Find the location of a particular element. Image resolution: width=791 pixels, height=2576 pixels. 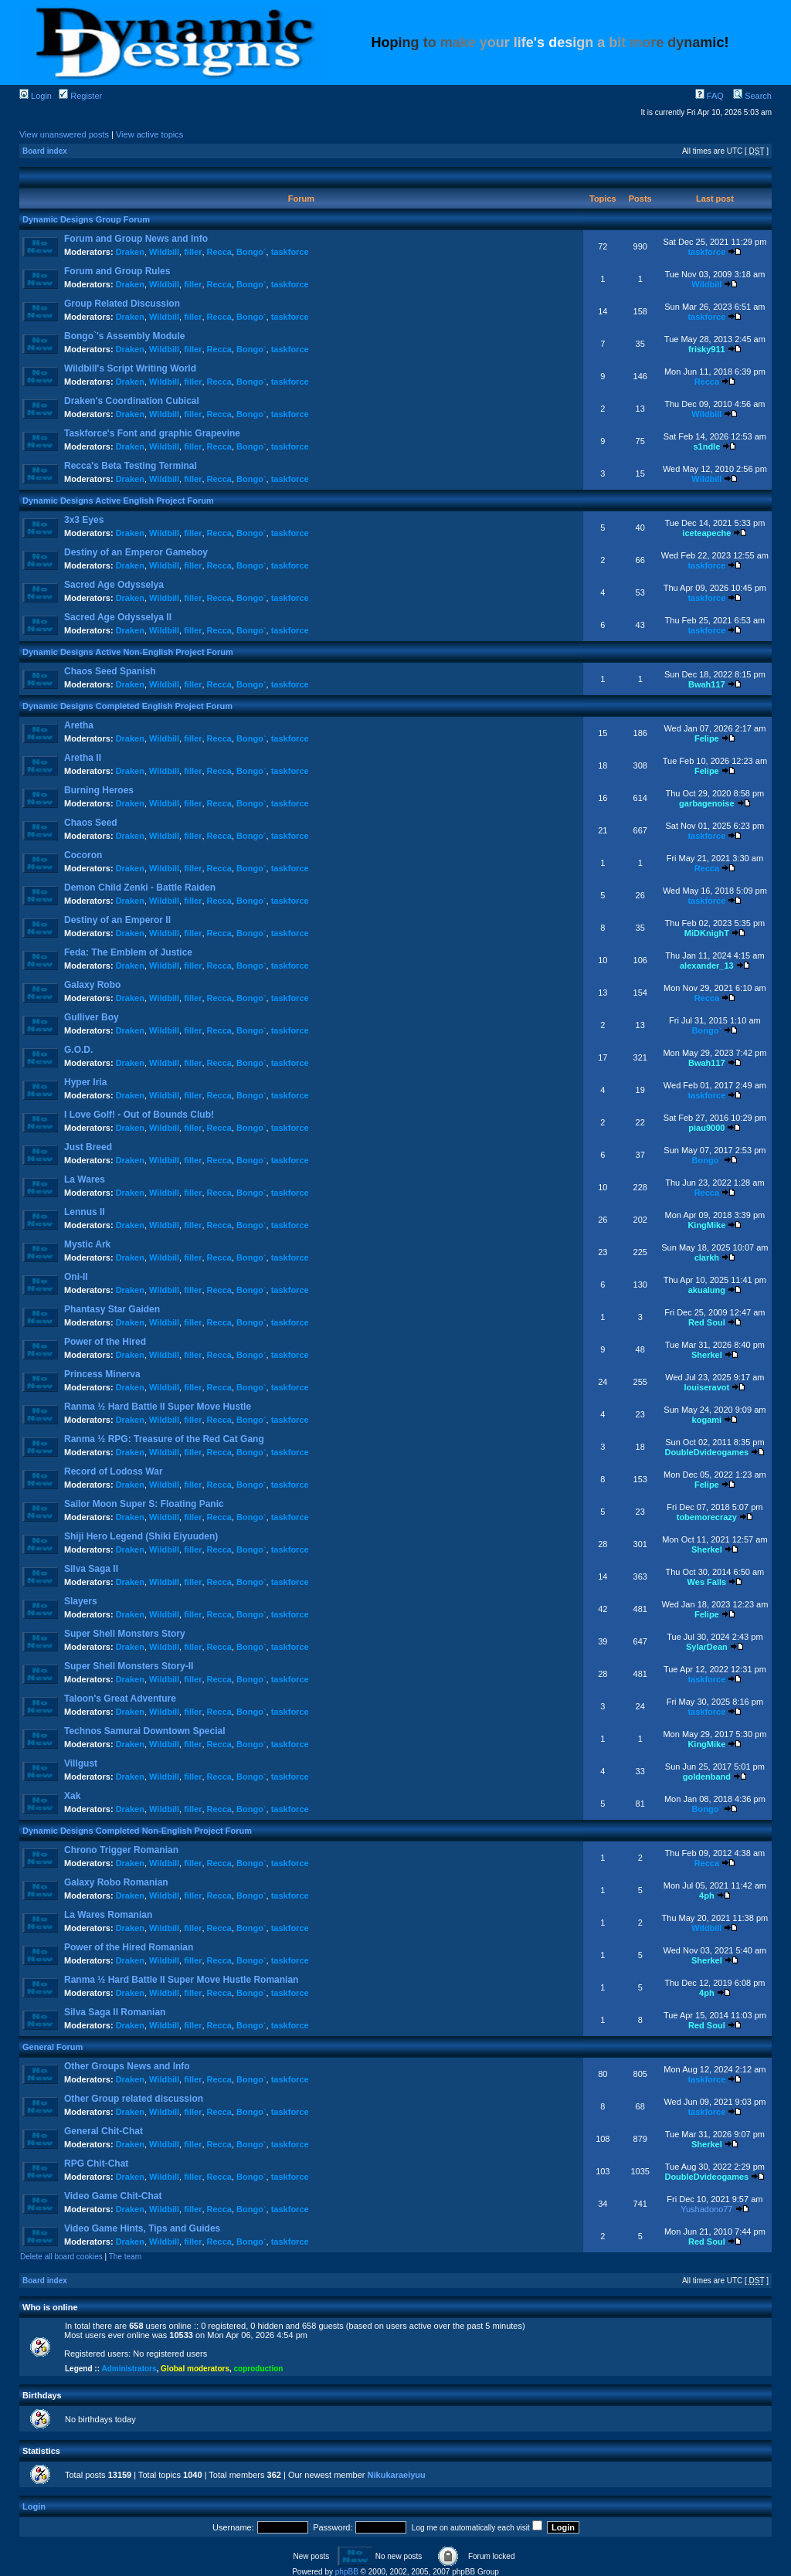

Technos Samurai Downtown Special is located at coordinates (144, 1731).